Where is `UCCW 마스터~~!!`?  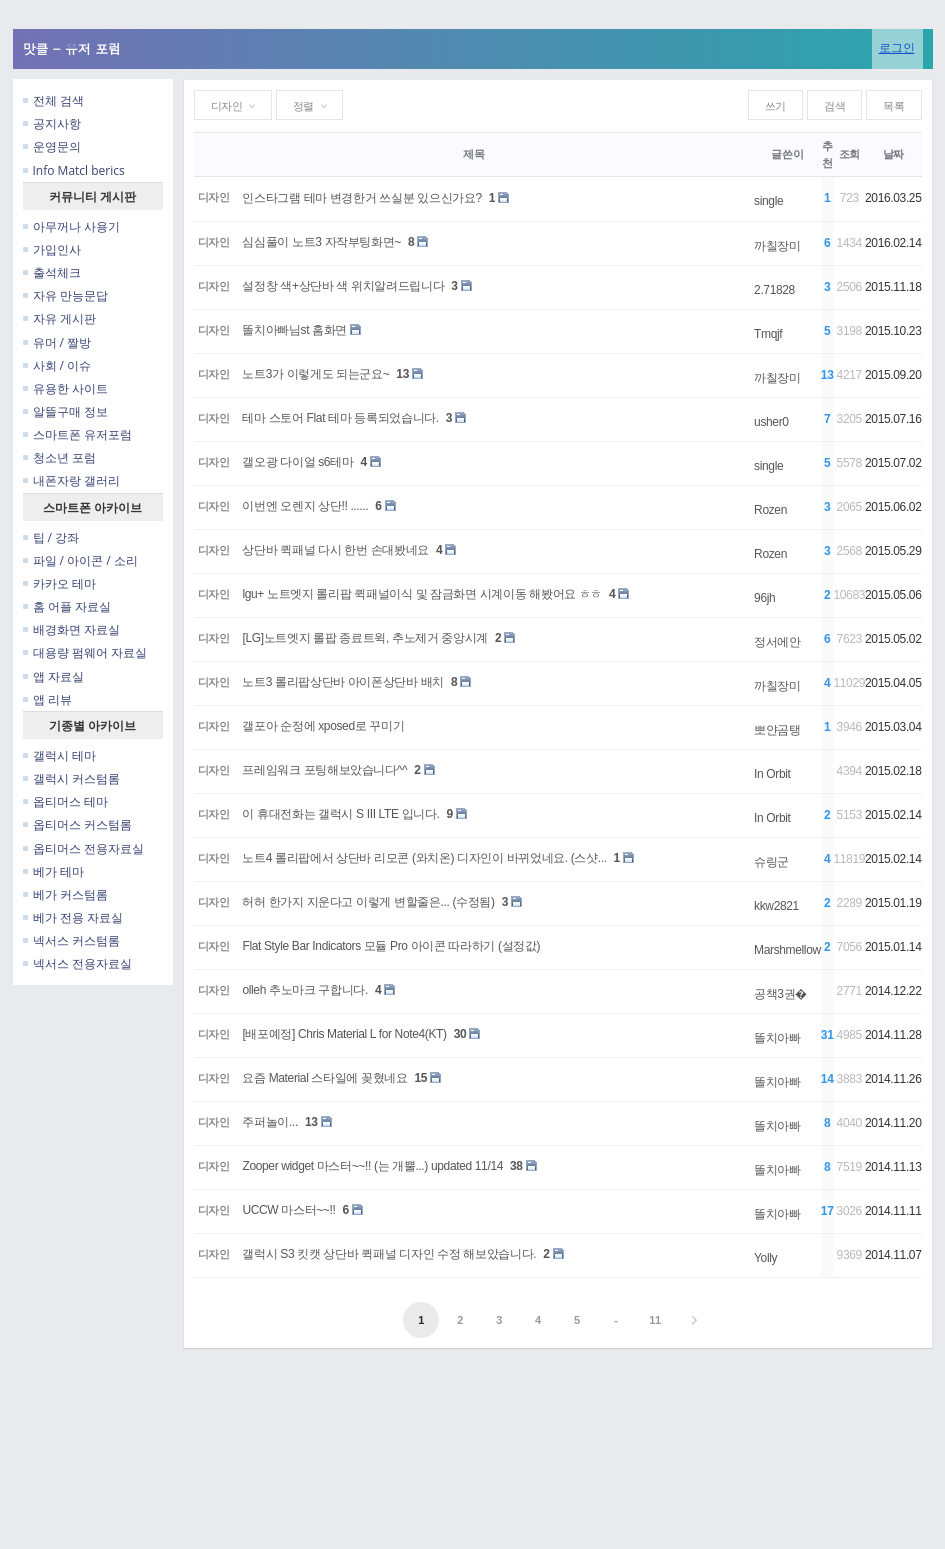 UCCW 마스터~~!! is located at coordinates (288, 1210).